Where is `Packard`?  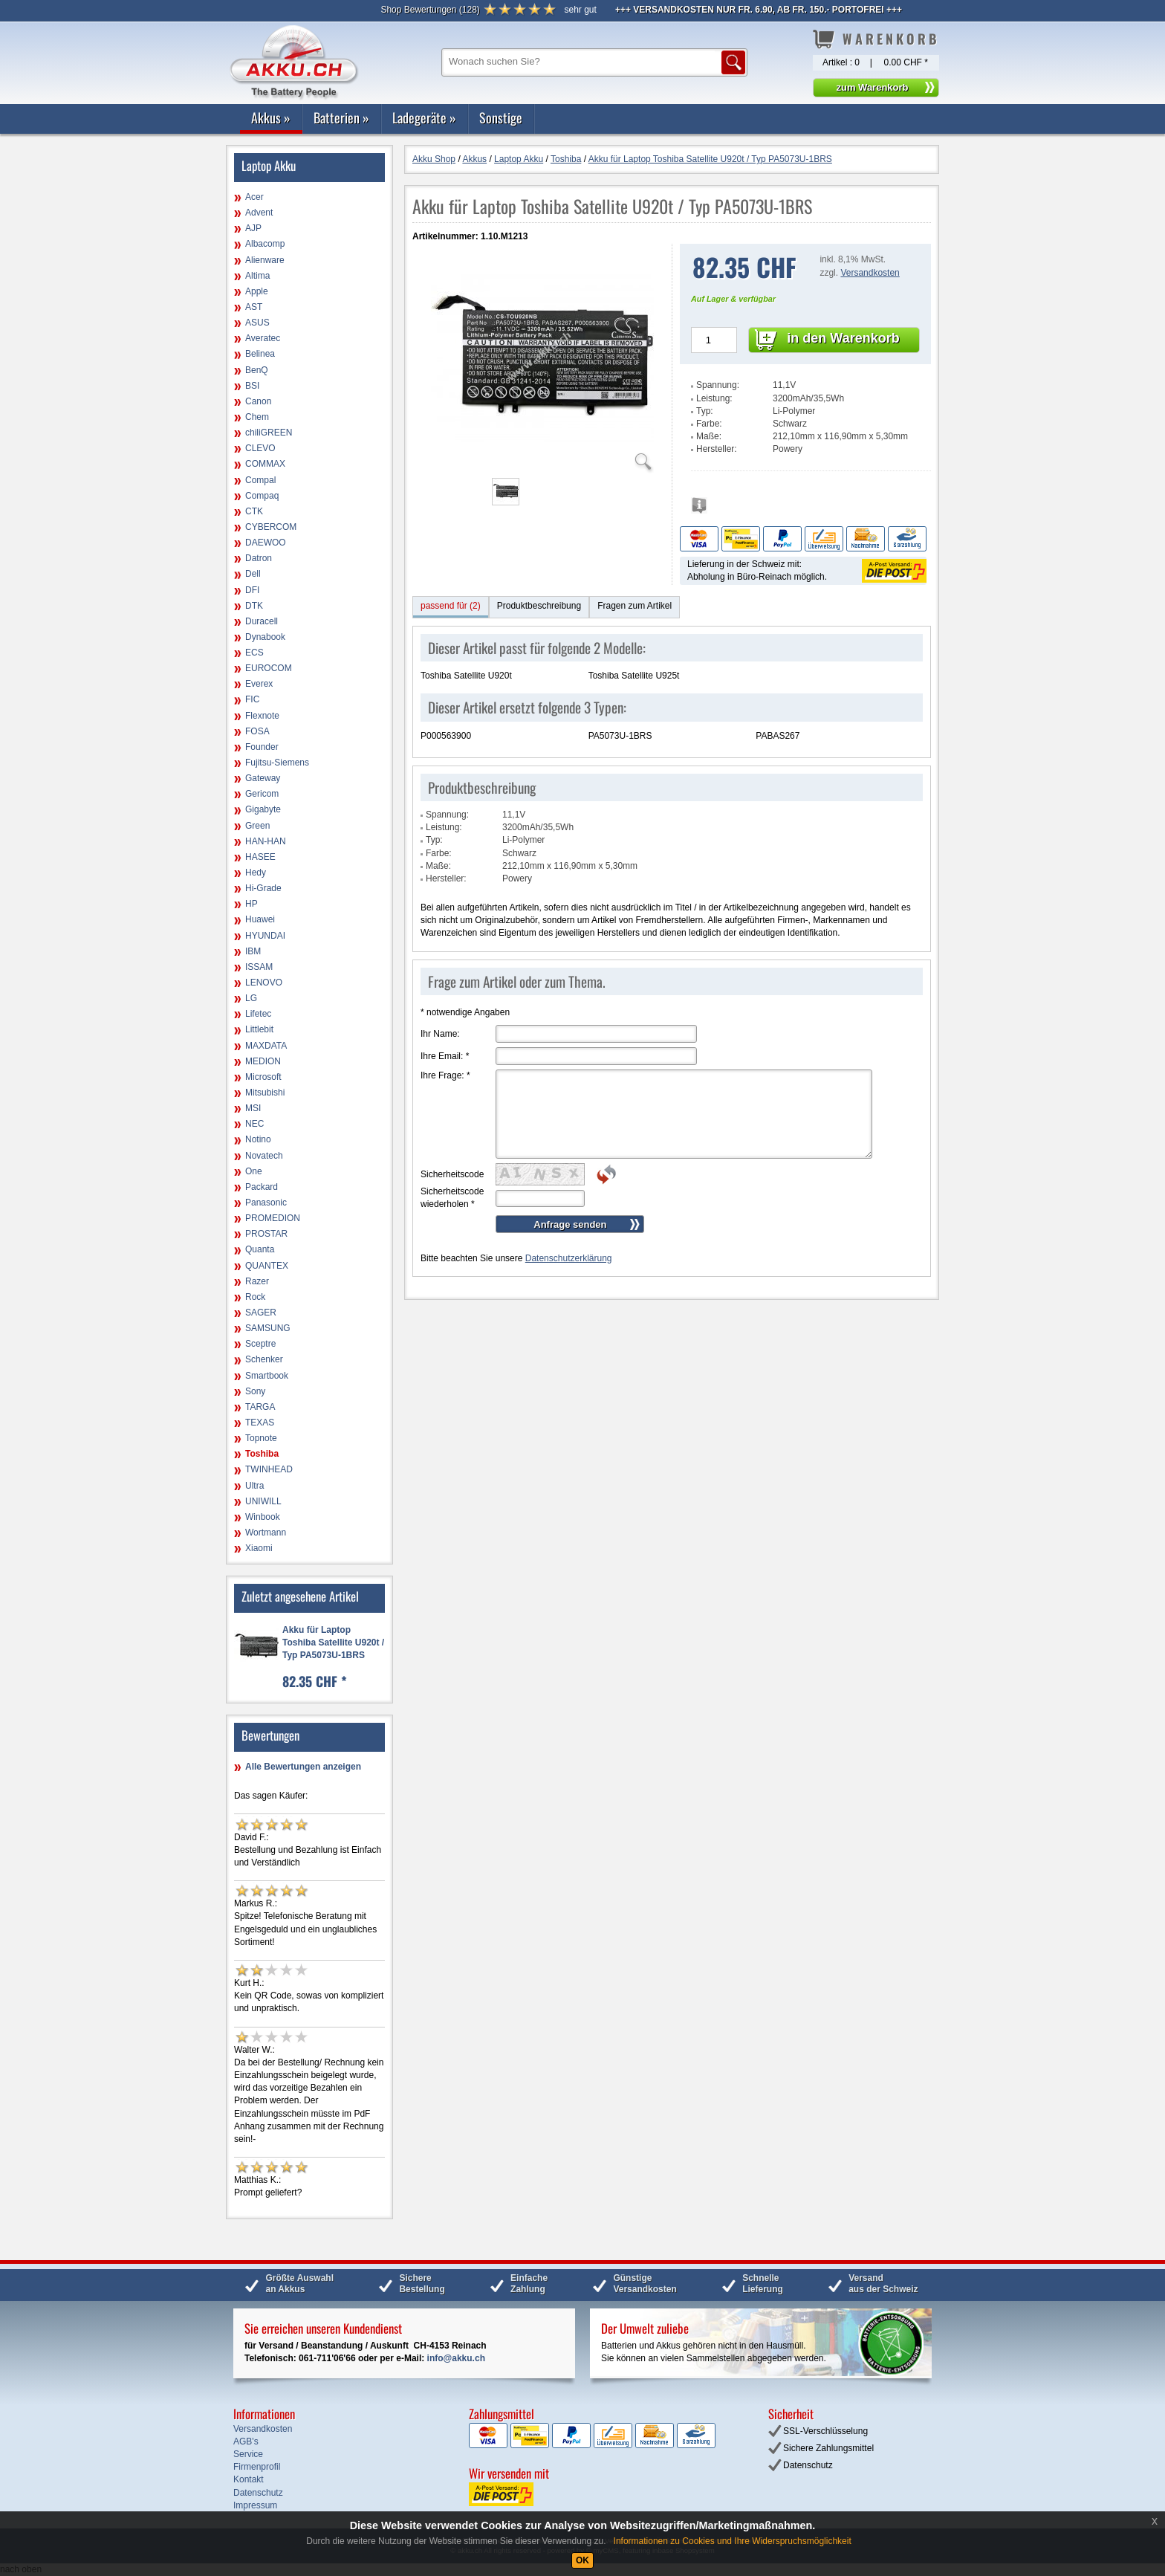 Packard is located at coordinates (261, 1187).